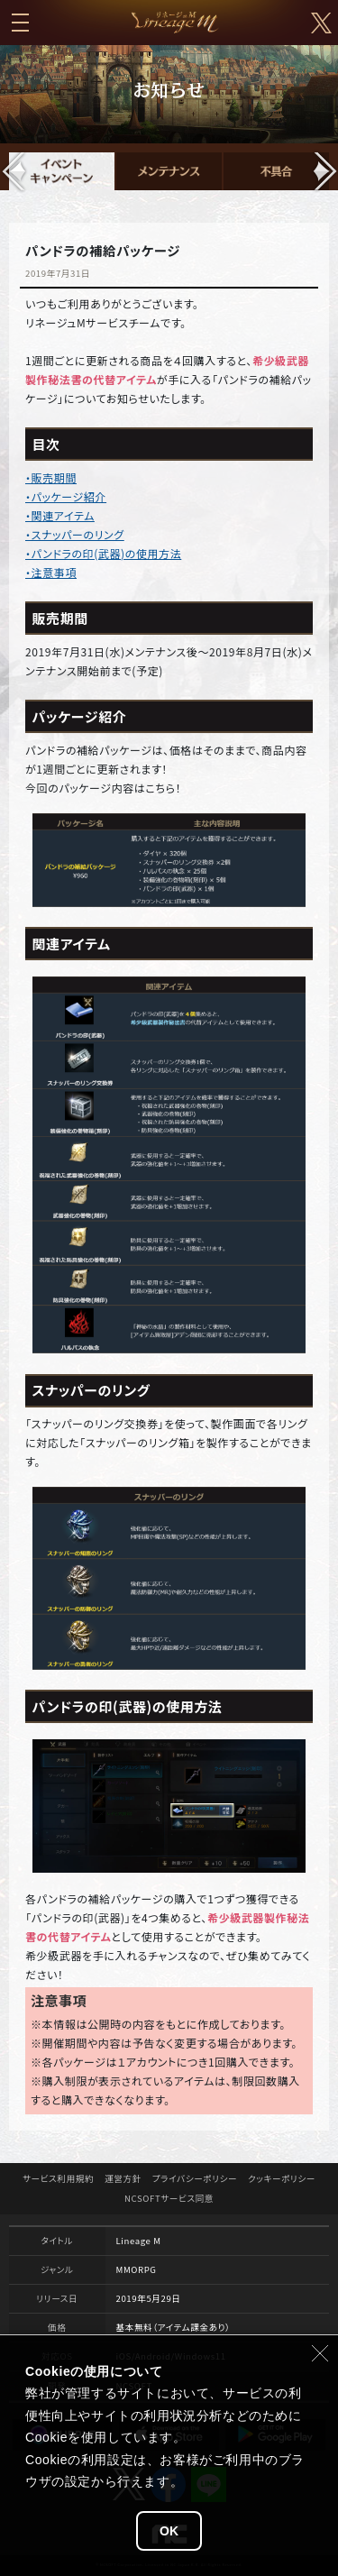  I want to click on ・パッケージ紹介, so click(65, 496).